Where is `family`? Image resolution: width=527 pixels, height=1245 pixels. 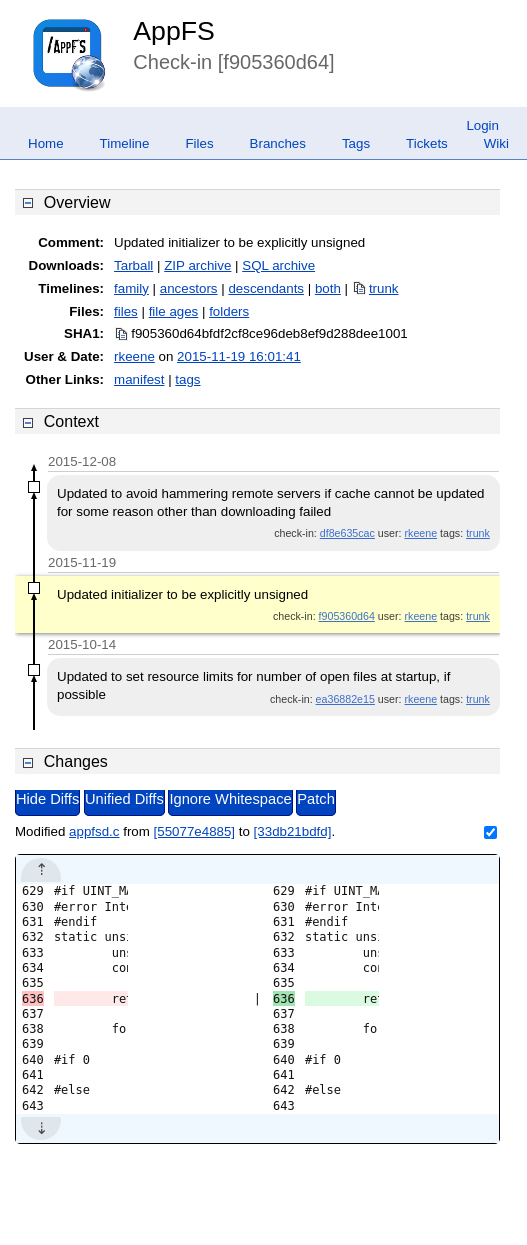 family is located at coordinates (131, 288).